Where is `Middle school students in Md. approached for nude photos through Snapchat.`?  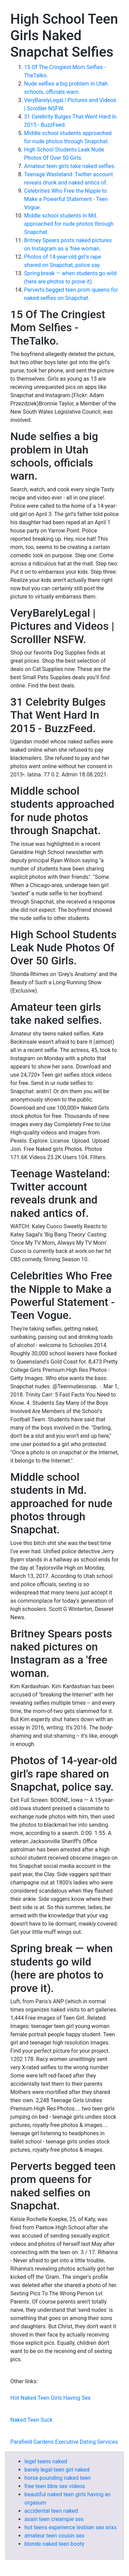 Middle school students in Md. approached for nude photos through Snapchat. is located at coordinates (69, 223).